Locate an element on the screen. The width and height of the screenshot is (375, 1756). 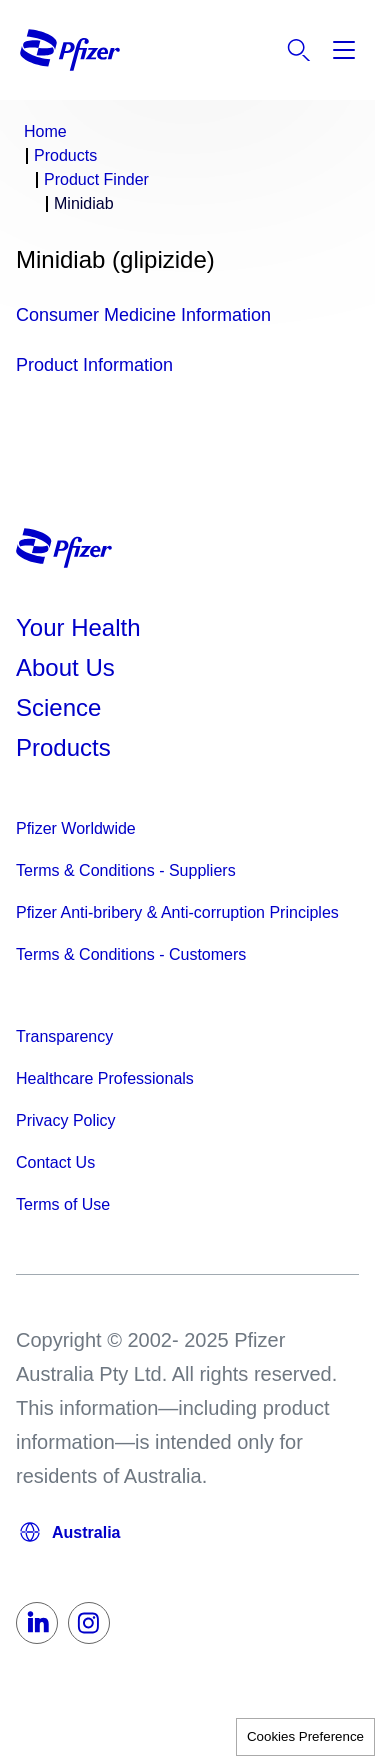
About Us is located at coordinates (65, 667).